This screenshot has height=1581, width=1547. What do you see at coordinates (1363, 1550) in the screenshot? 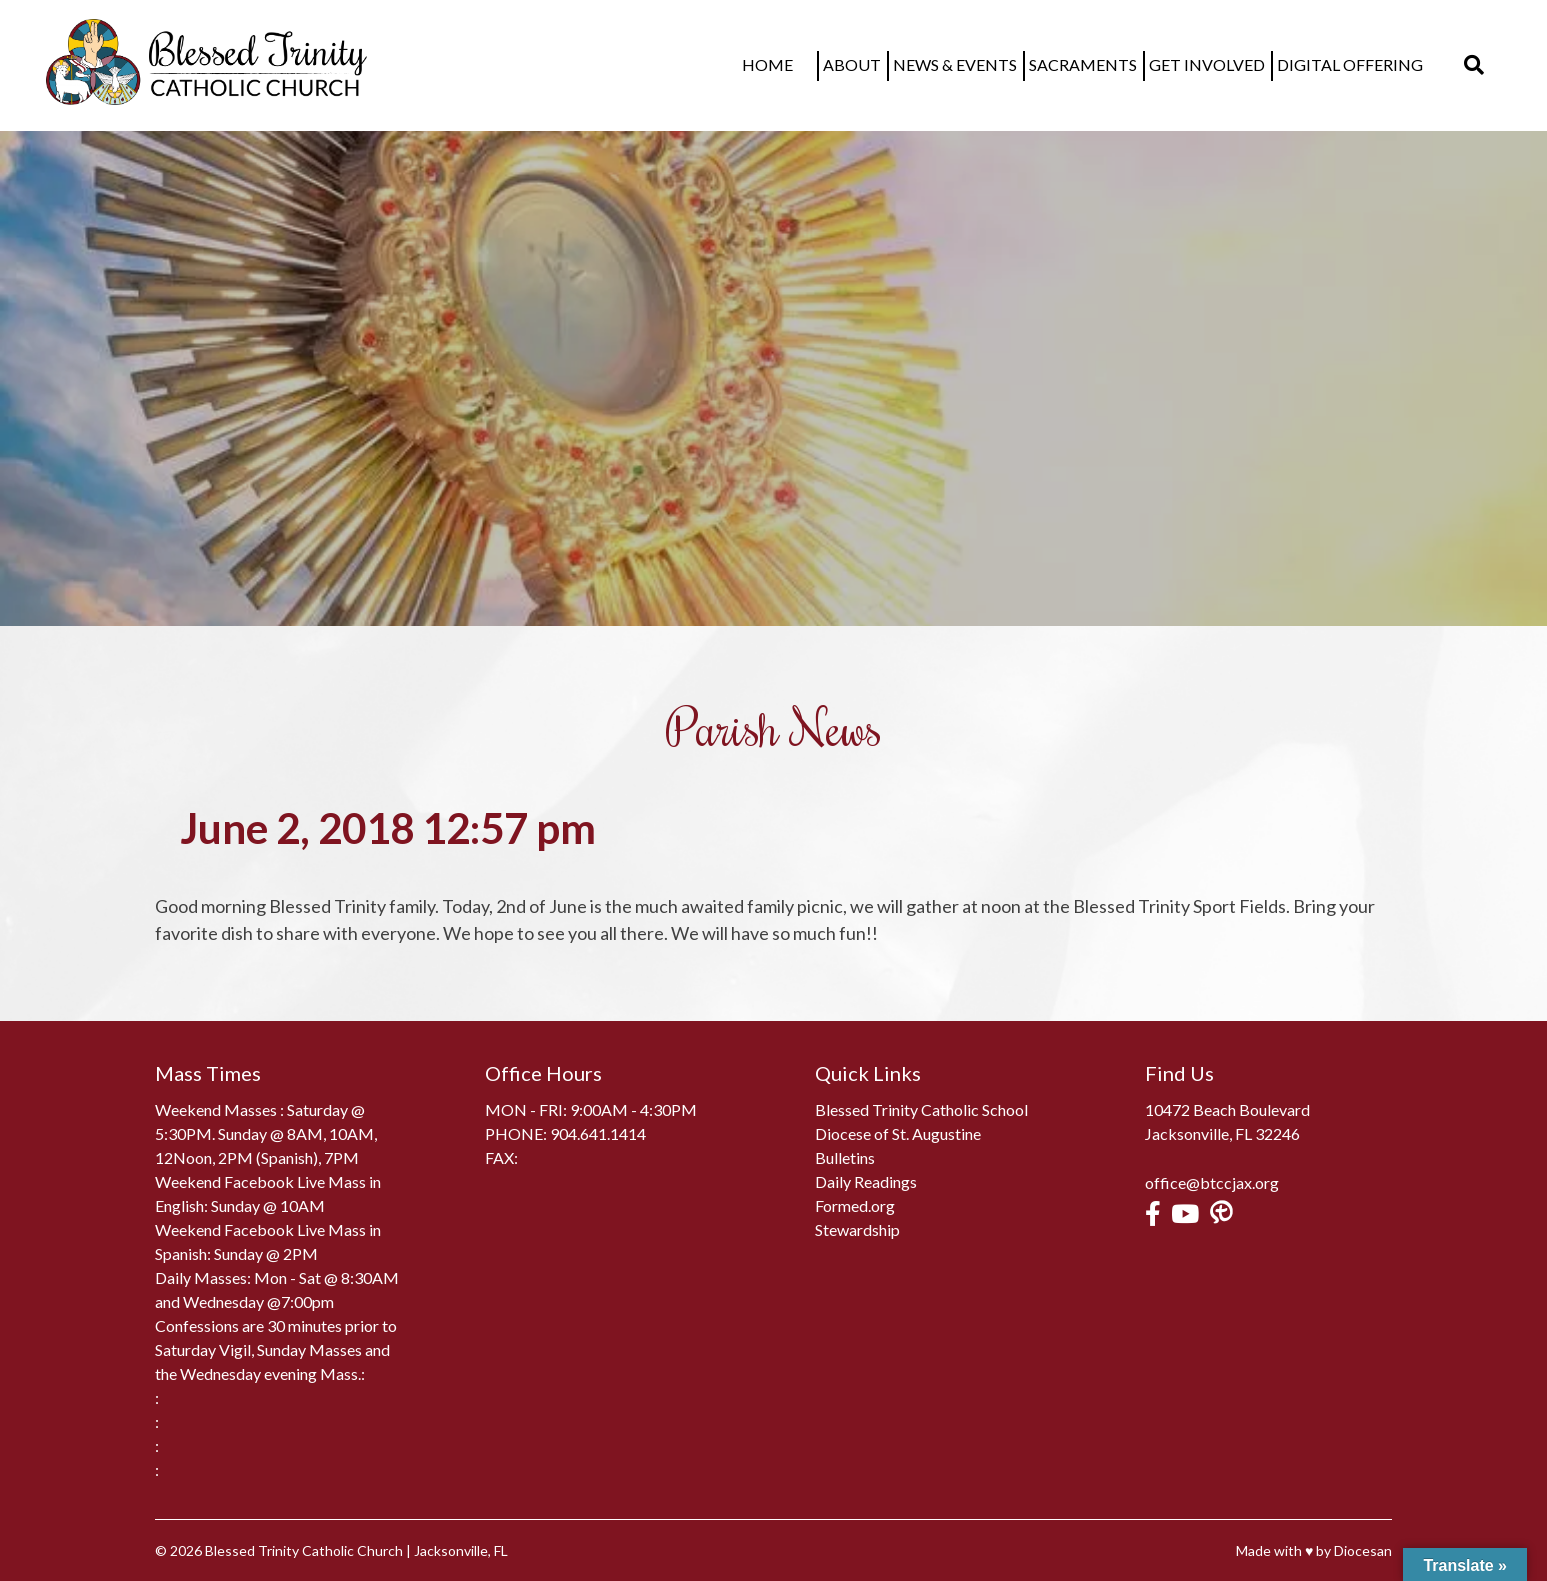
I see `Diocesan` at bounding box center [1363, 1550].